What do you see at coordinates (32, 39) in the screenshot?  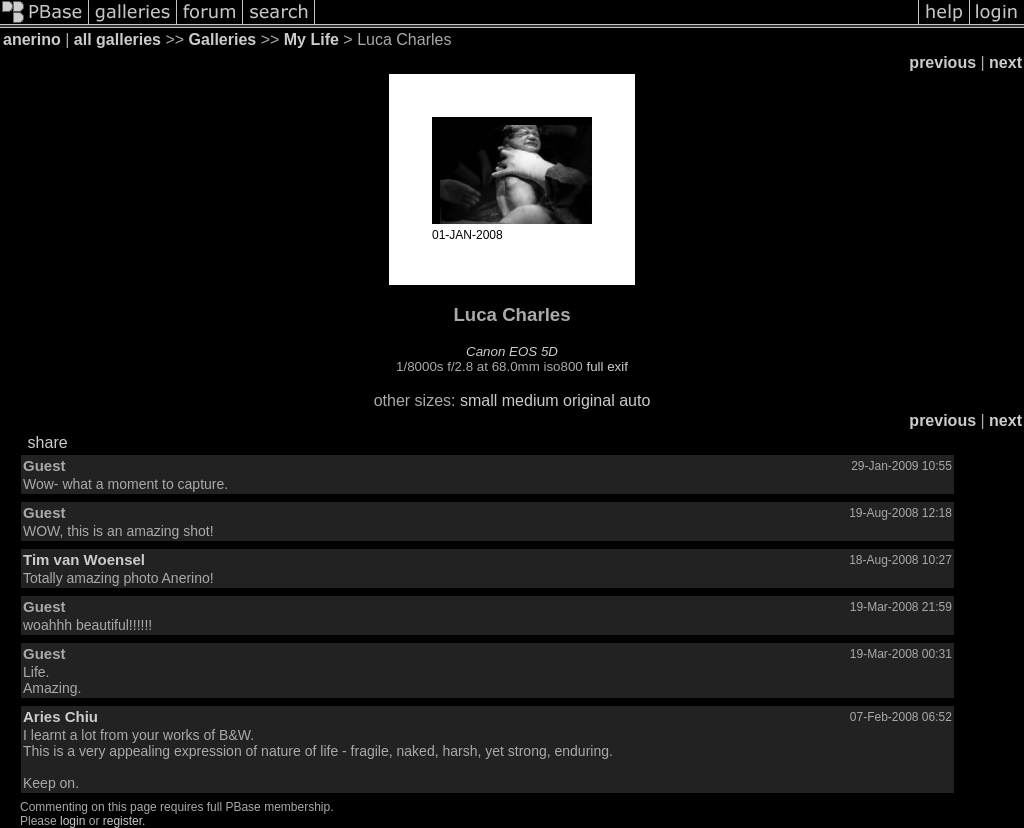 I see `anerino` at bounding box center [32, 39].